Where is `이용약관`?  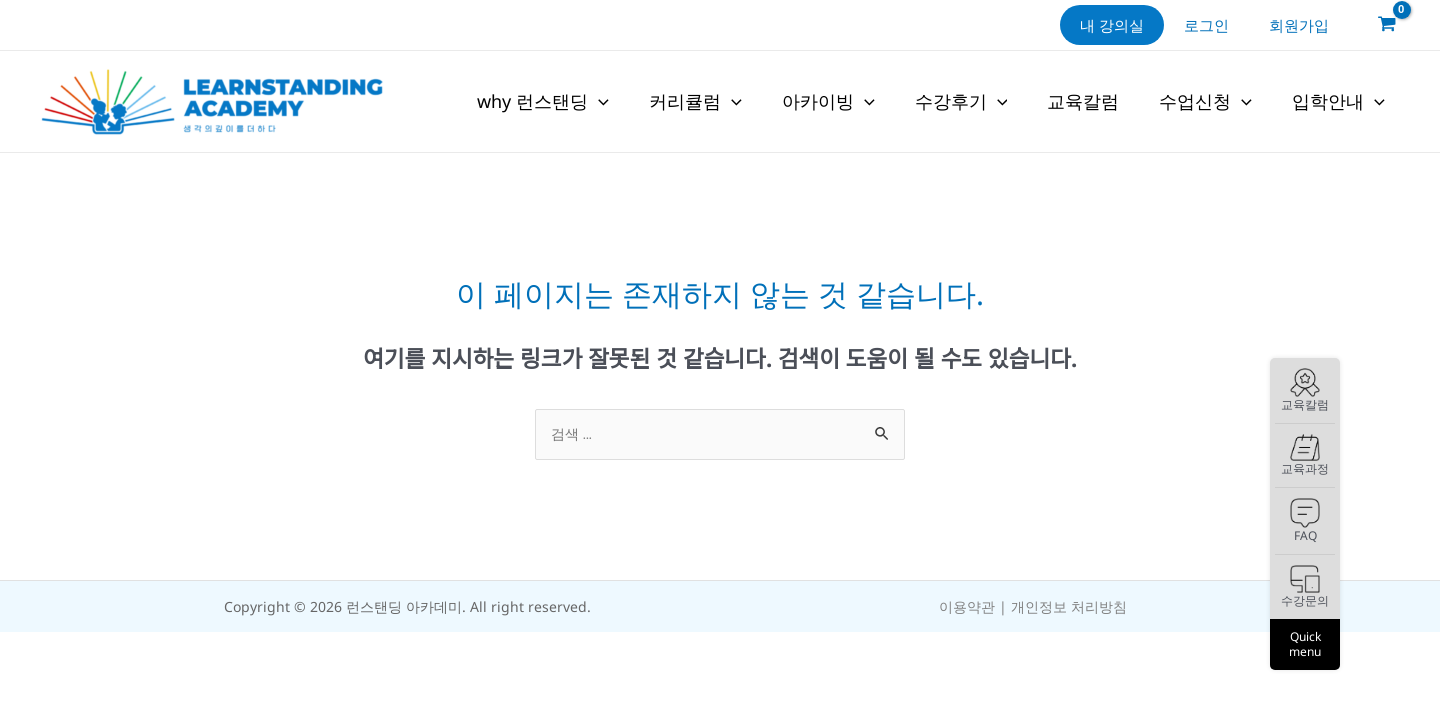 이용약관 is located at coordinates (967, 607).